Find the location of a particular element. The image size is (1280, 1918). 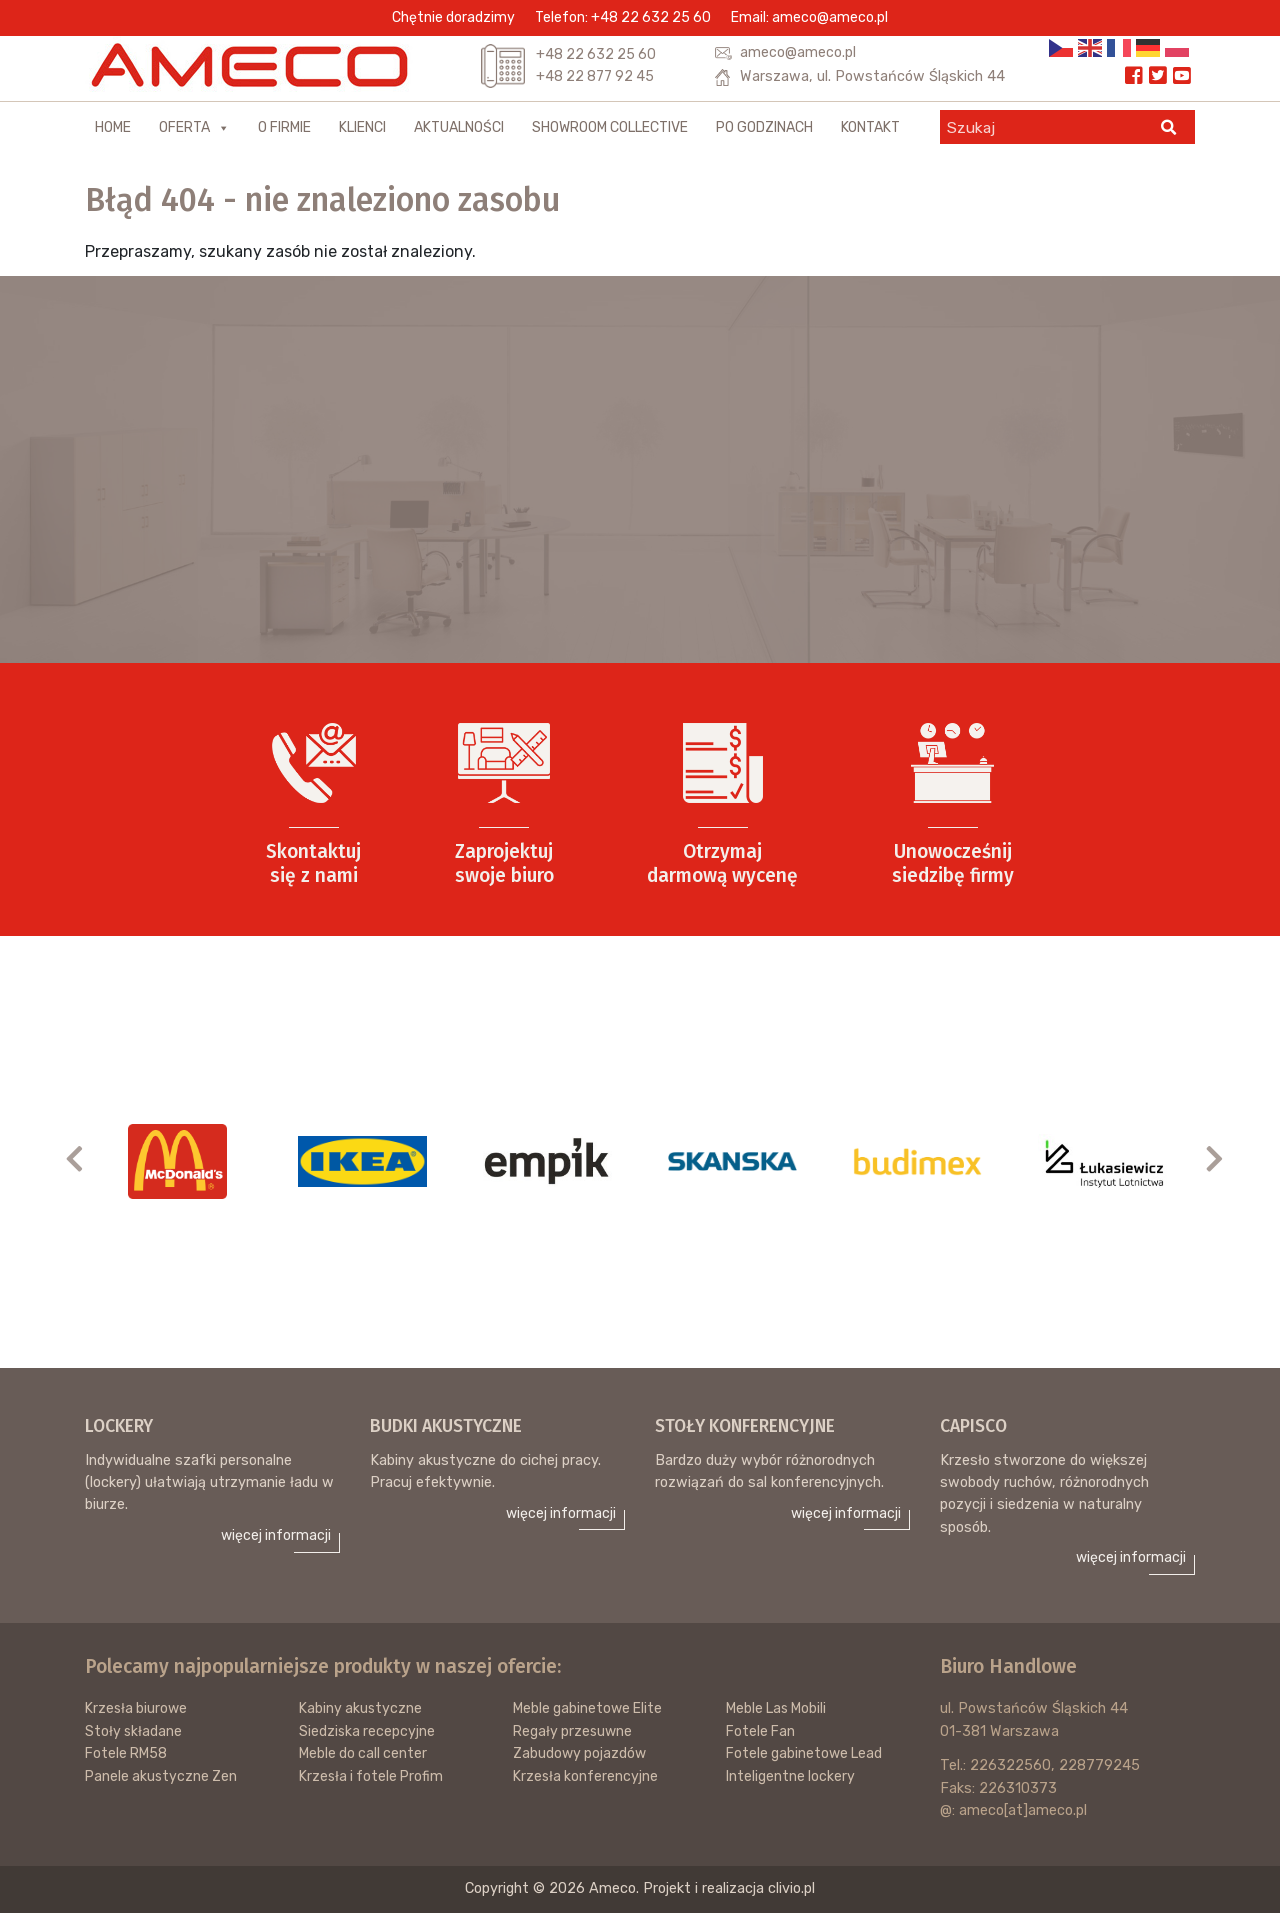

Inteligentne lockery is located at coordinates (791, 1781).